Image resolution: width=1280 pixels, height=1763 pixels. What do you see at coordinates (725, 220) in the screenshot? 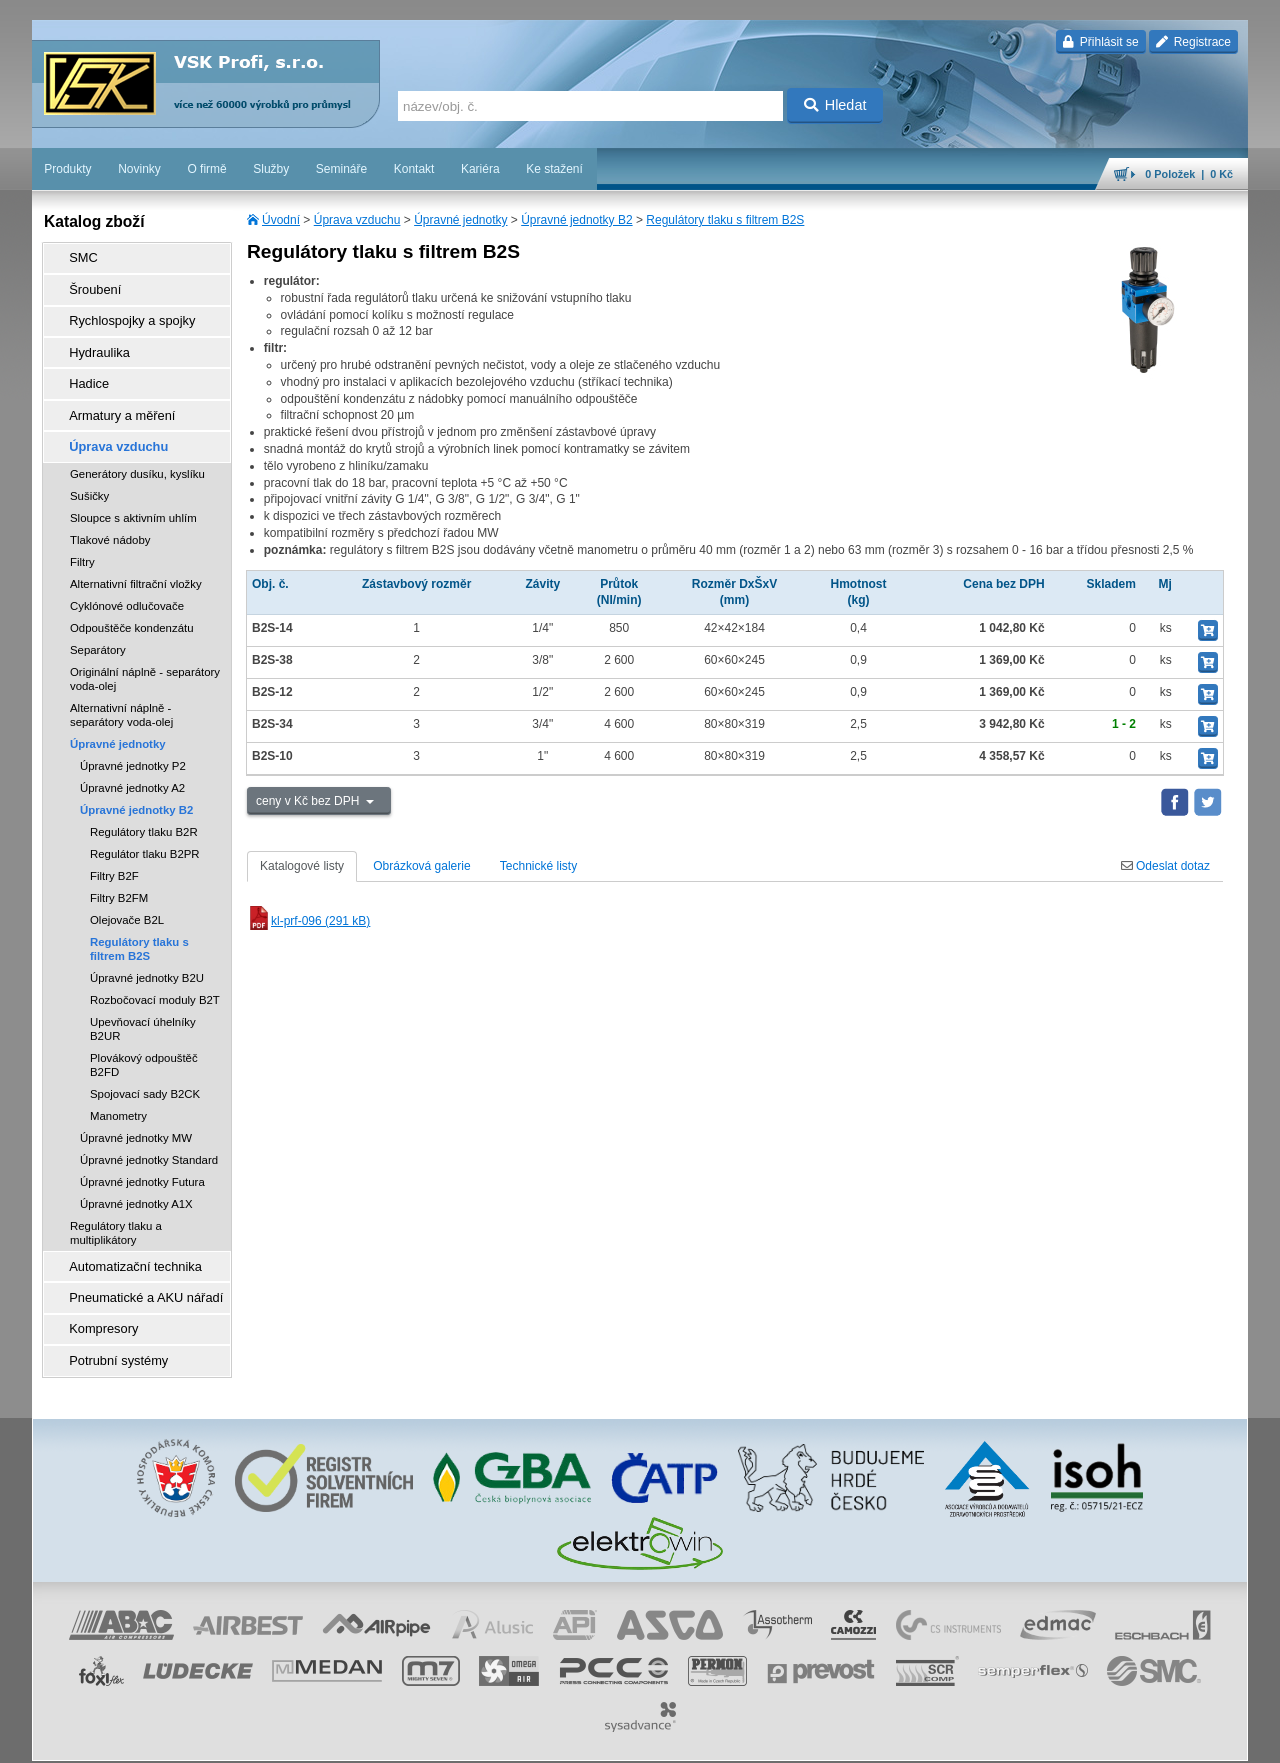
I see `Regulátory tlaku s filtrem B2S` at bounding box center [725, 220].